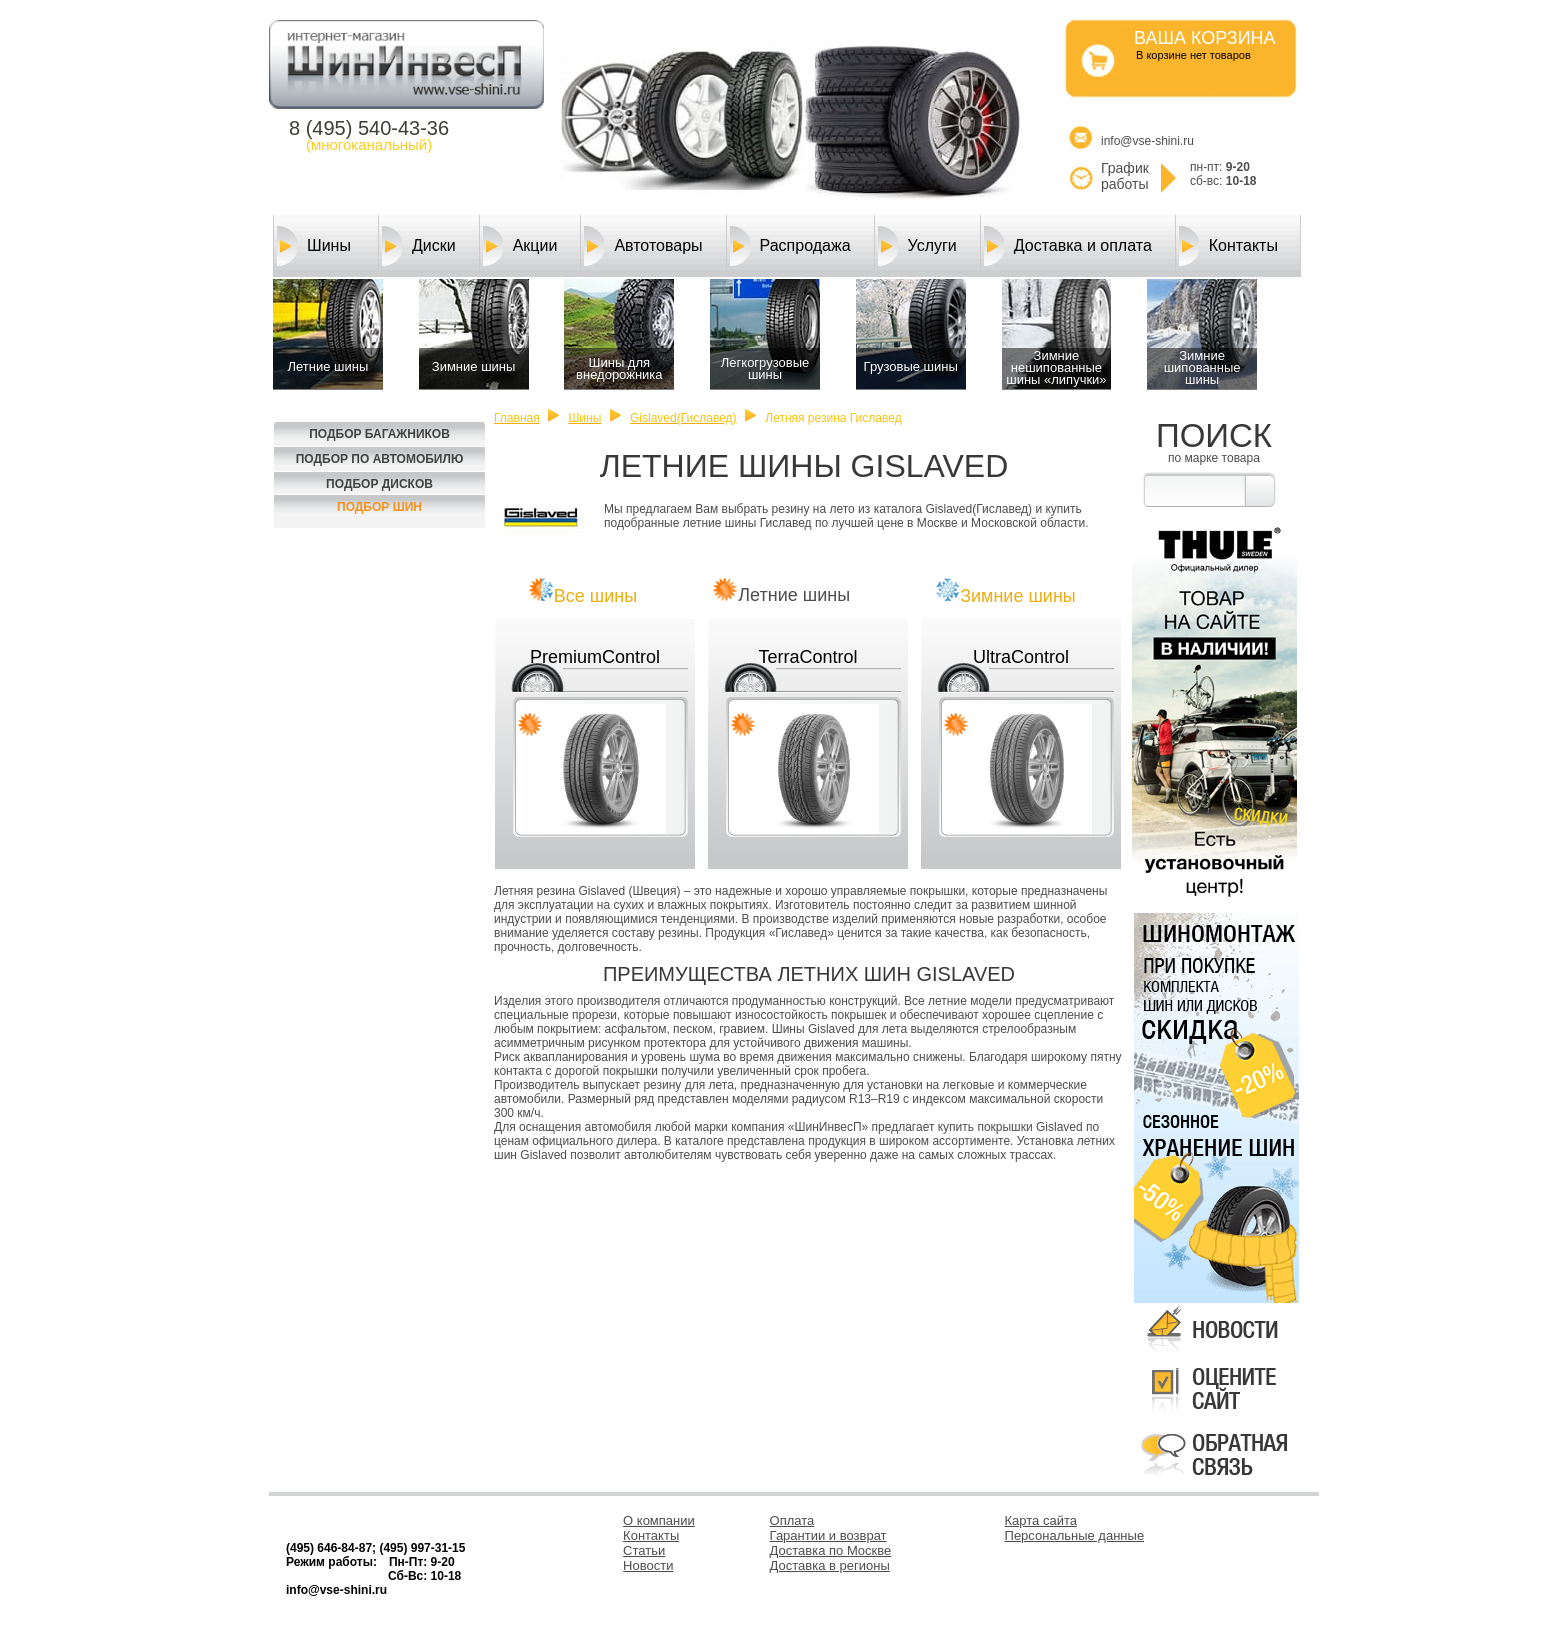 The height and width of the screenshot is (1644, 1568). What do you see at coordinates (314, 246) in the screenshot?
I see `Шины` at bounding box center [314, 246].